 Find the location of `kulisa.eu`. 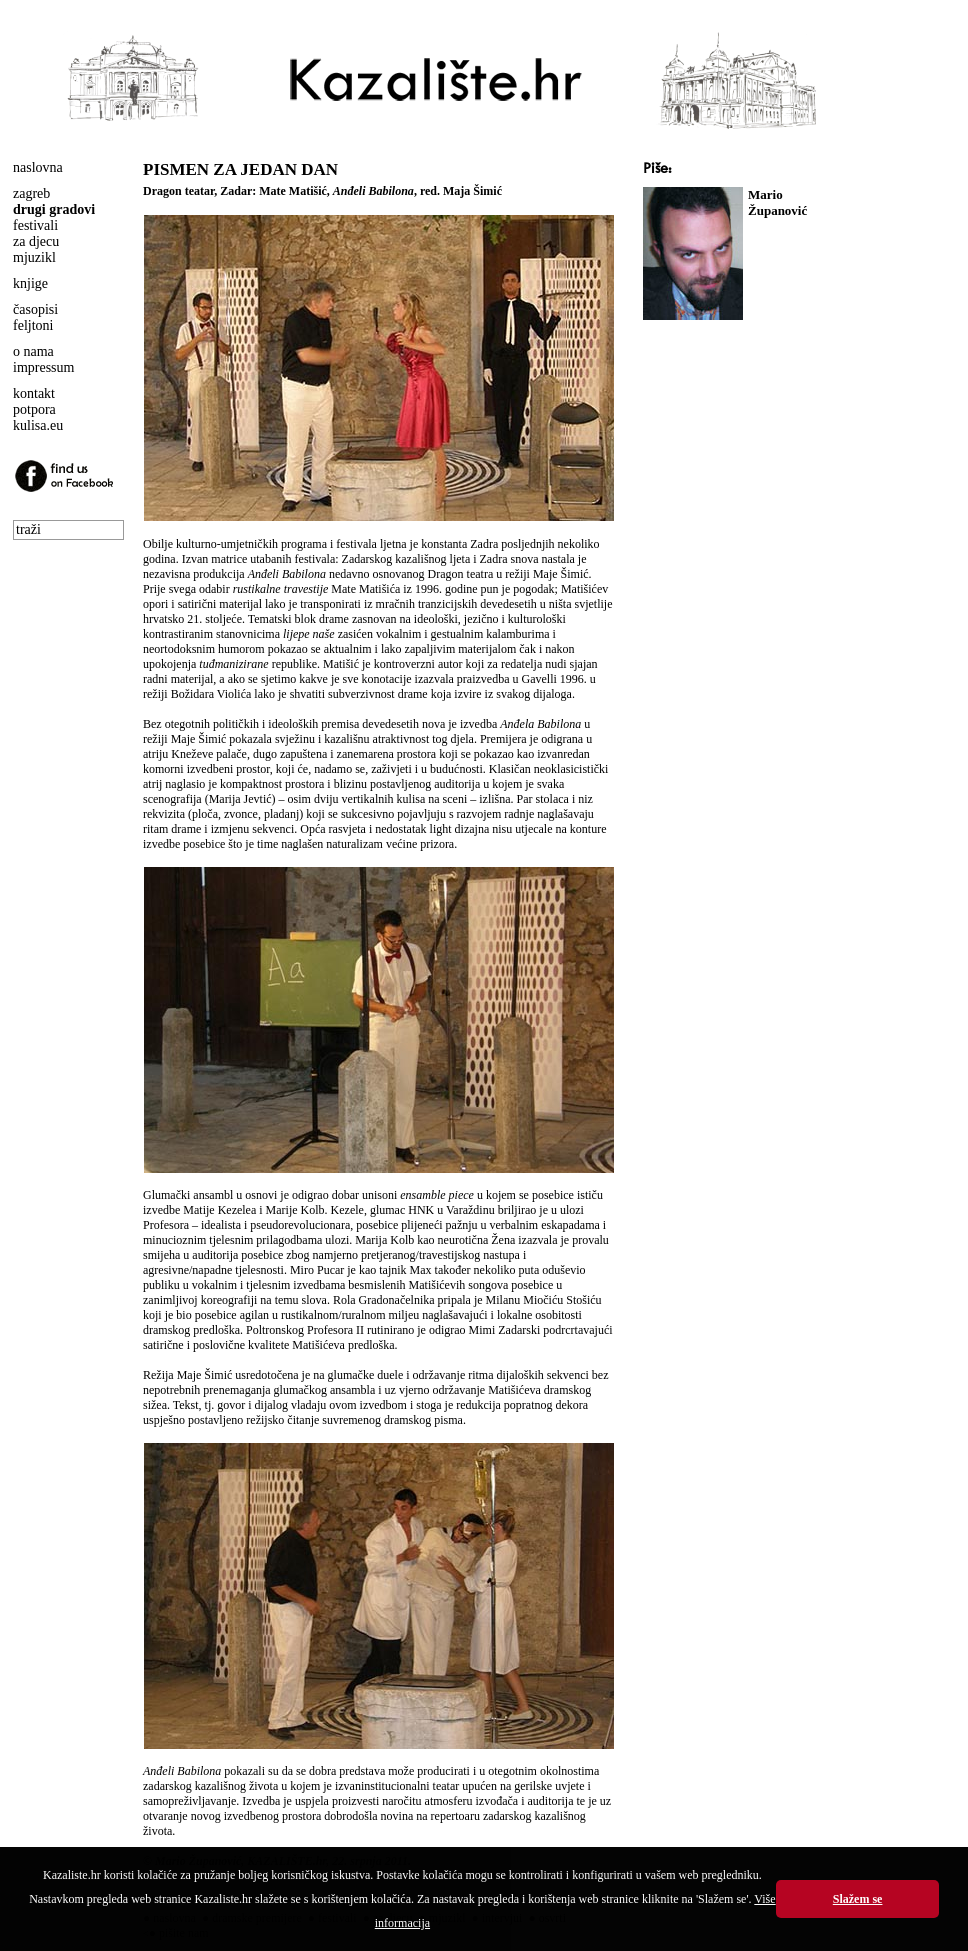

kulisa.eu is located at coordinates (38, 425).